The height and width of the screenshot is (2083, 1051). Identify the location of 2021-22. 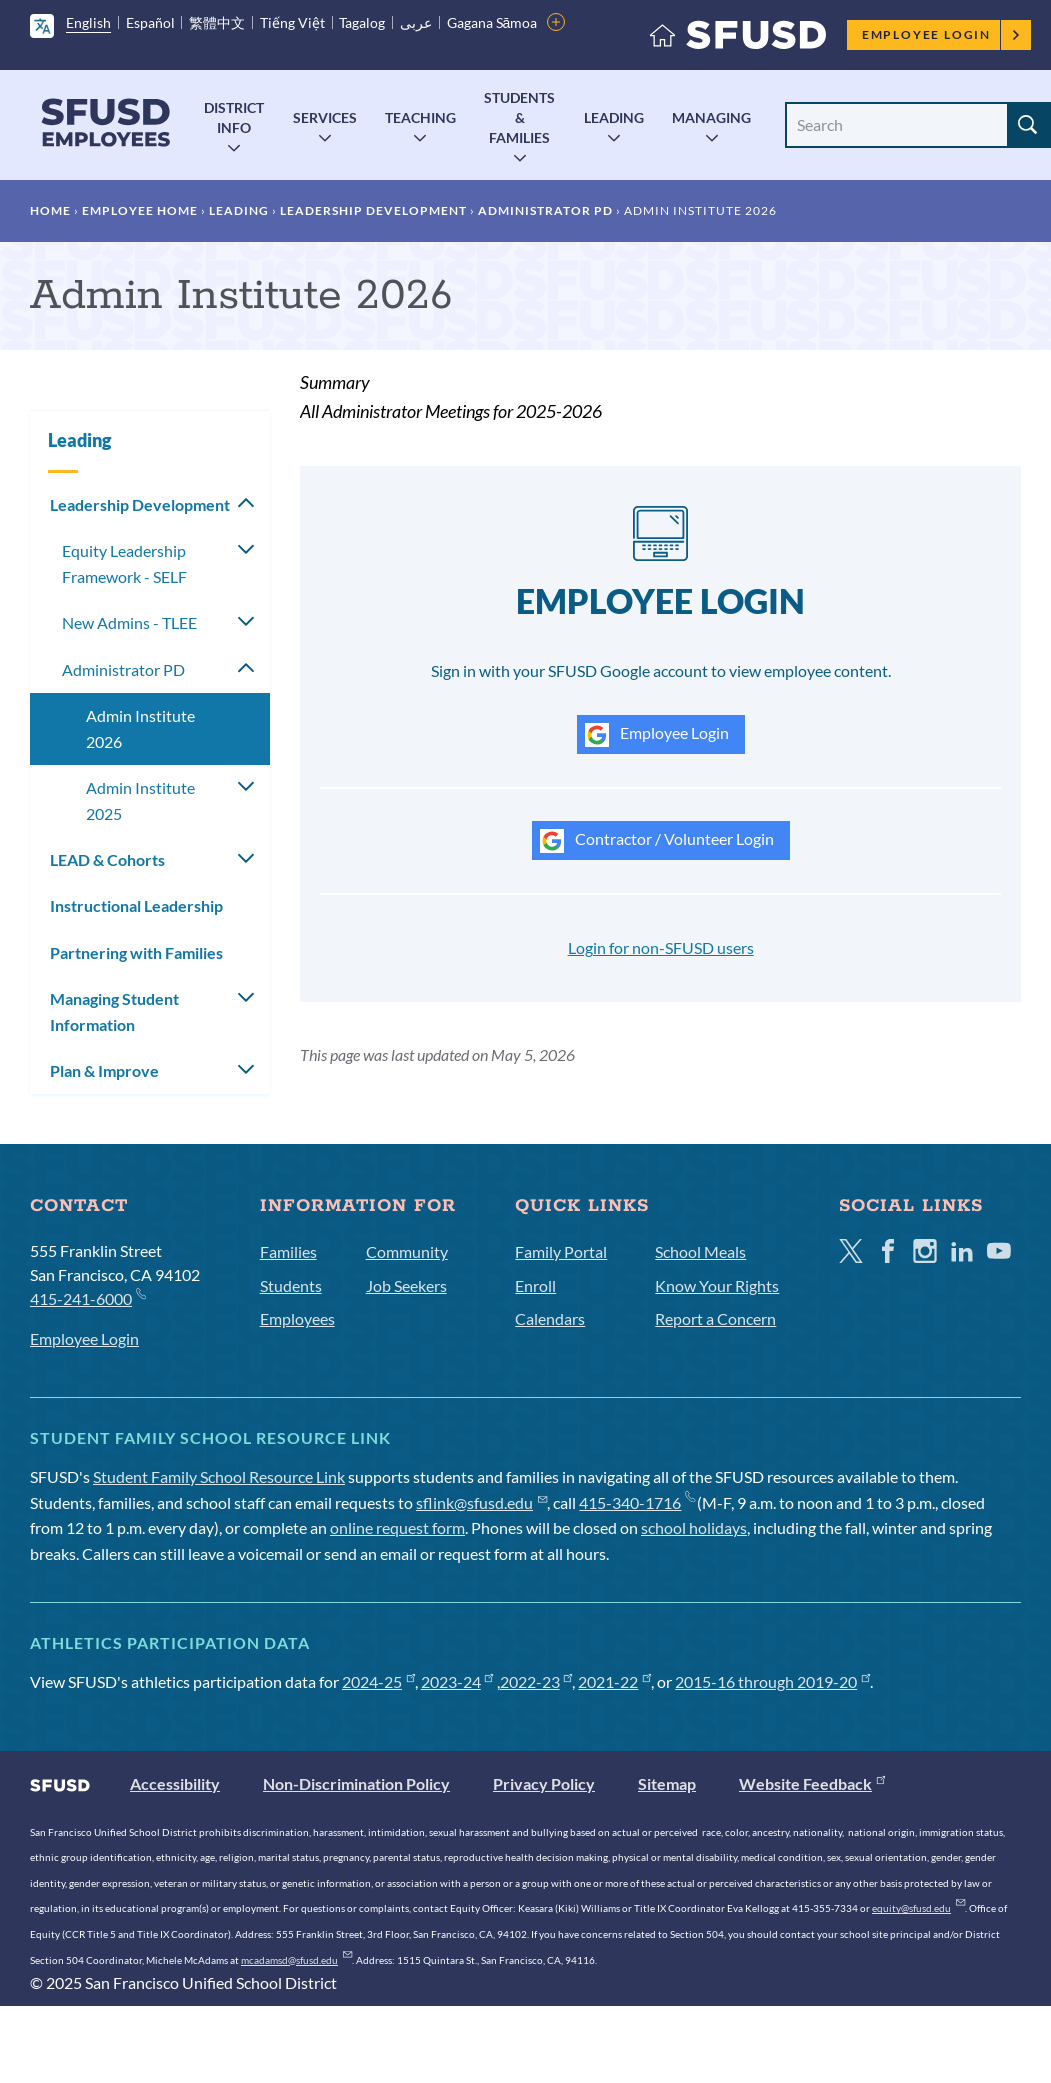
(614, 1681).